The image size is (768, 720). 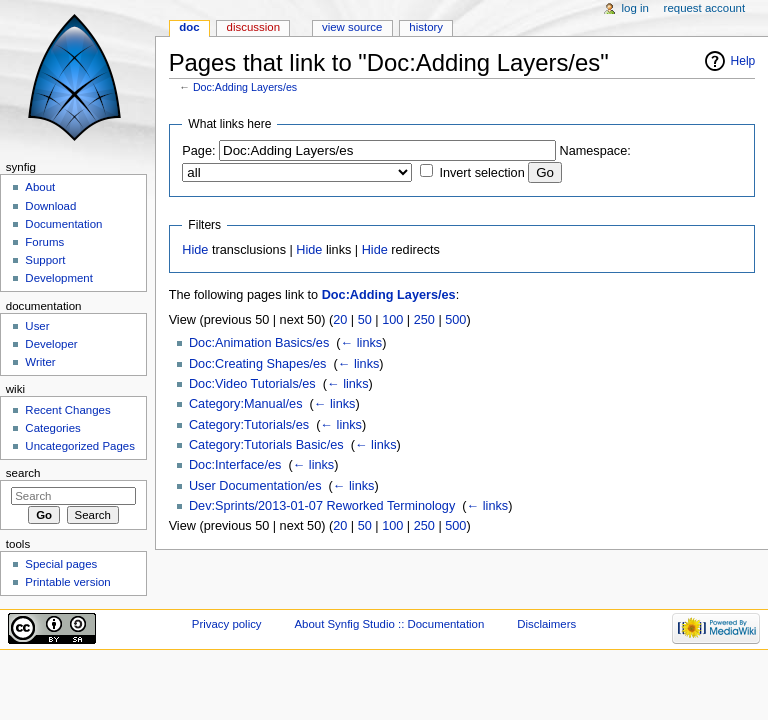 What do you see at coordinates (67, 582) in the screenshot?
I see `Printable version` at bounding box center [67, 582].